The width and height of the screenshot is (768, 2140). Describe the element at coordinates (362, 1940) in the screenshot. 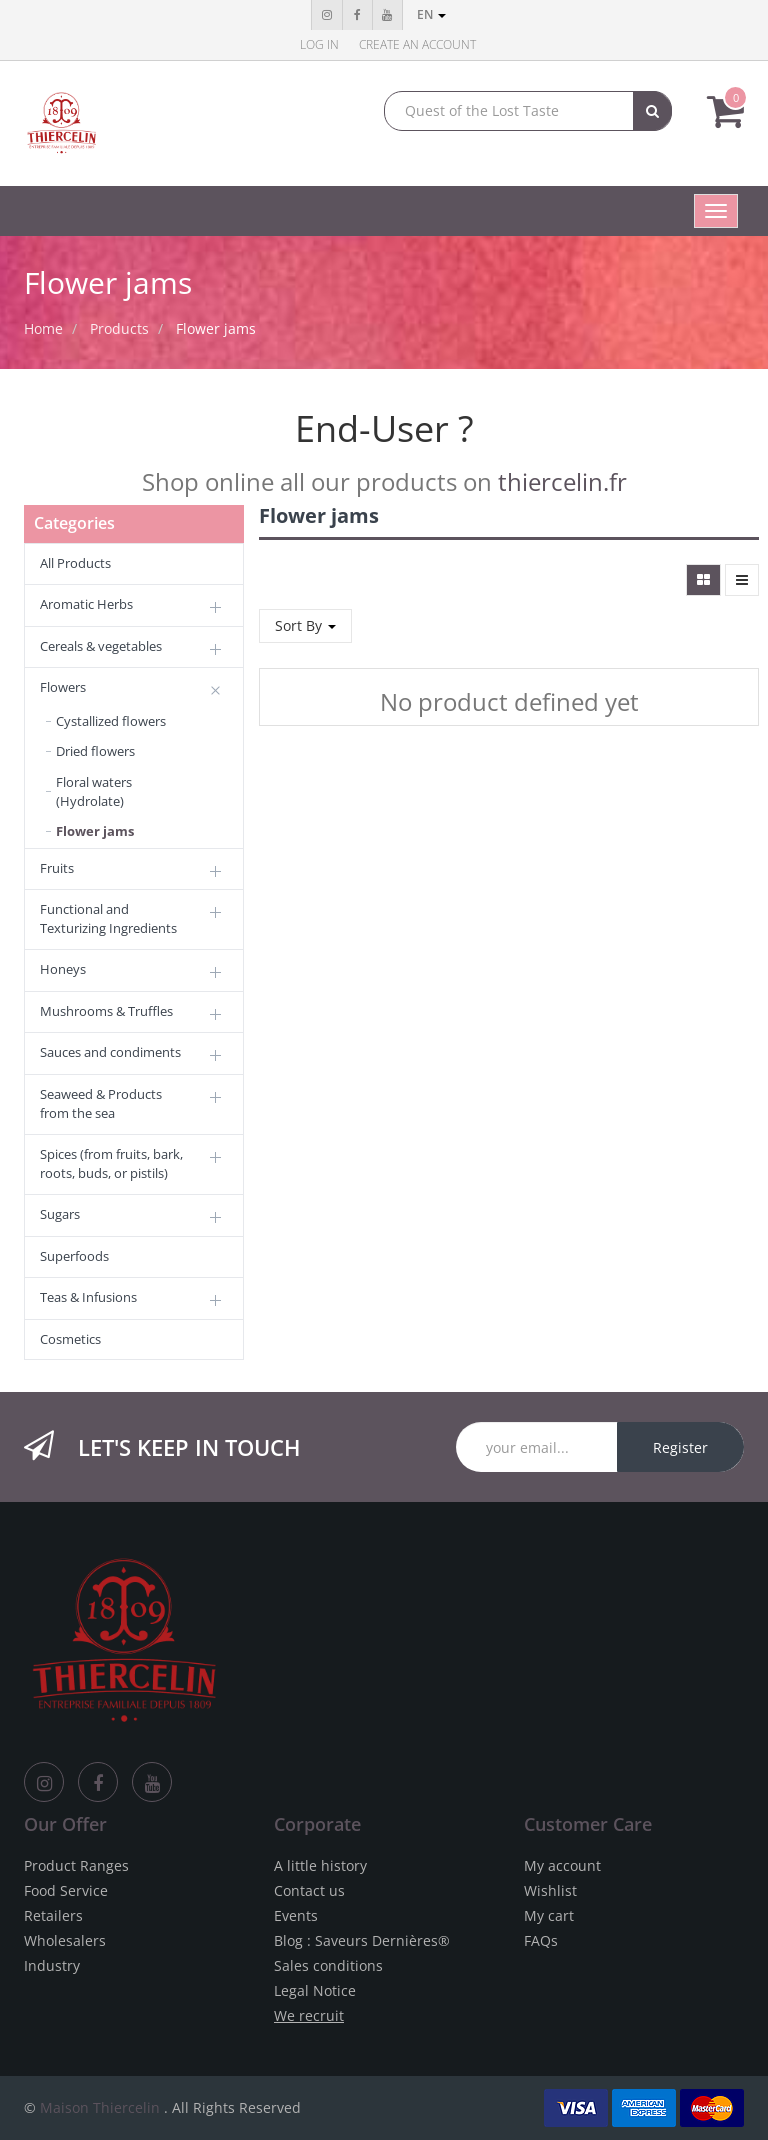

I see `Blog : Saveurs Dernières®` at that location.